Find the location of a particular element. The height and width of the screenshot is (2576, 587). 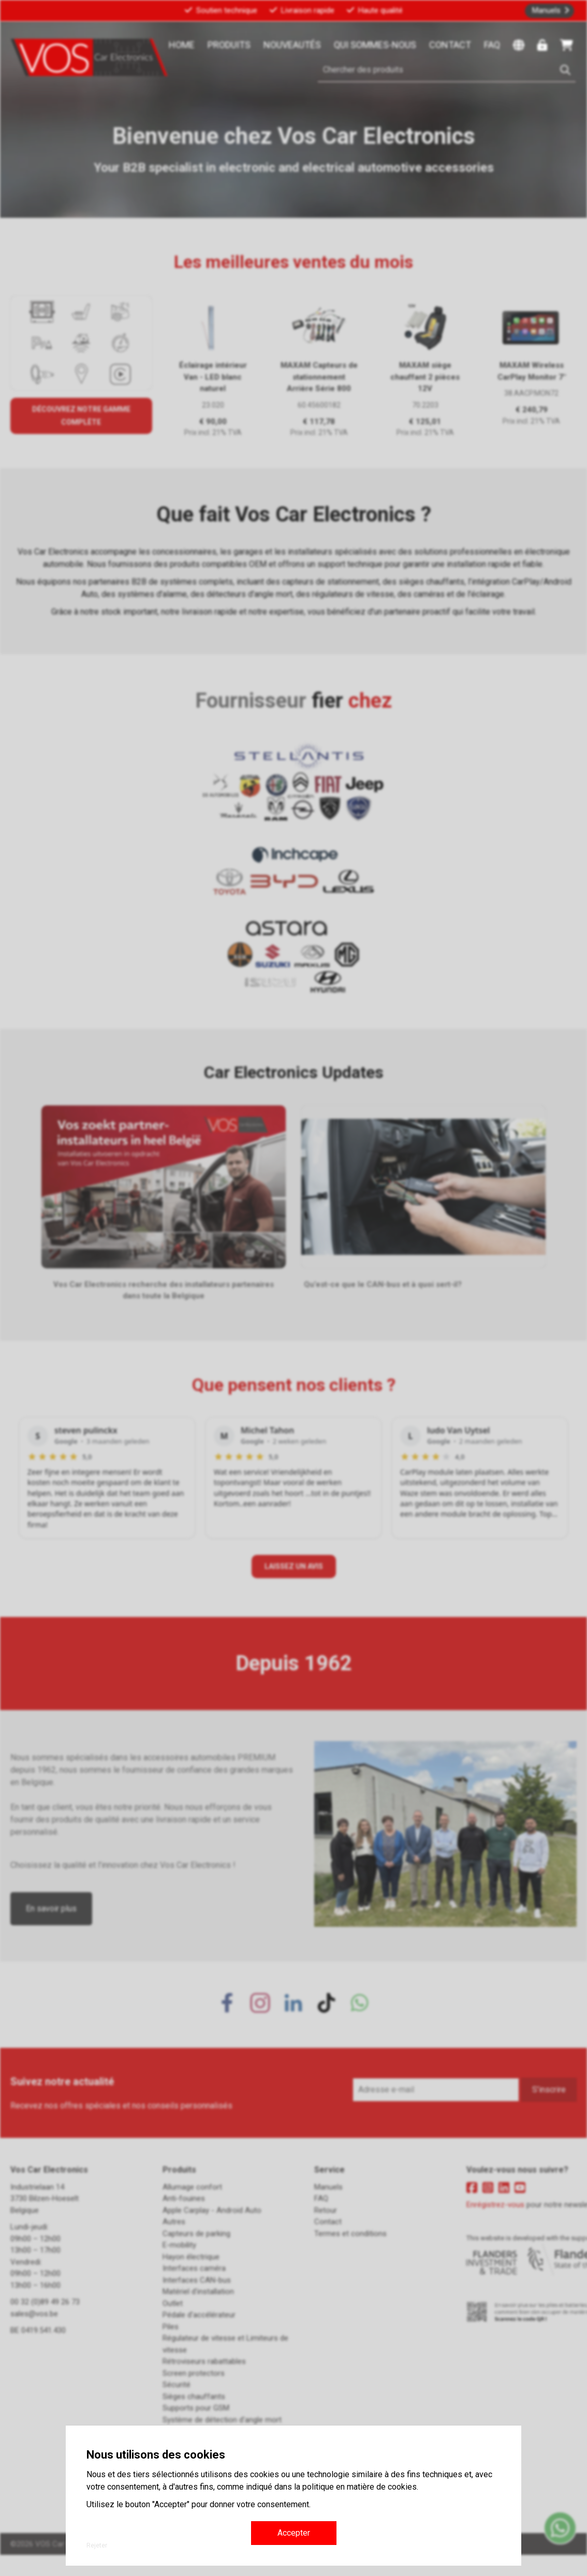

Contact is located at coordinates (450, 44).